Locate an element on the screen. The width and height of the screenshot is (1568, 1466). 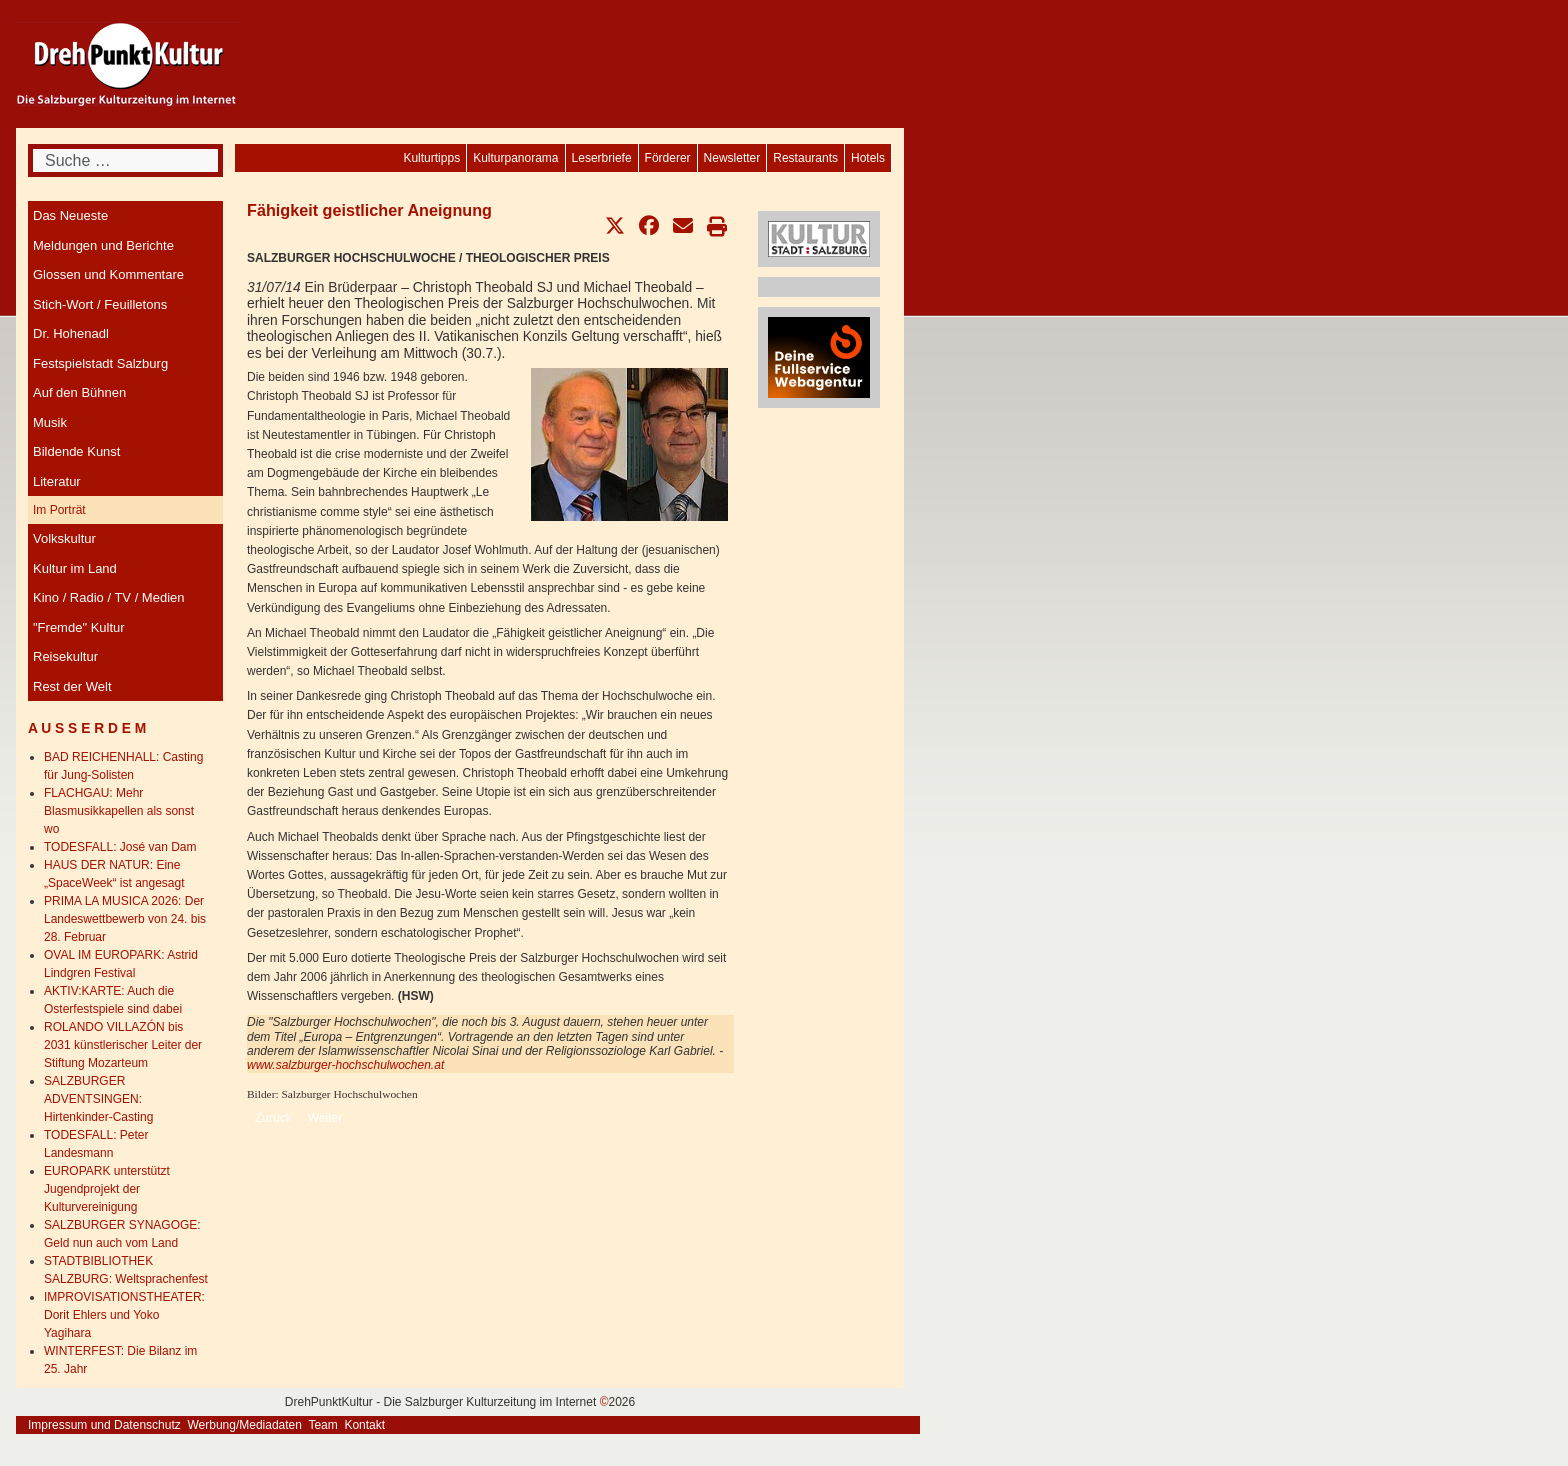
www.salzburger-hochschulwochen.at is located at coordinates (345, 1065).